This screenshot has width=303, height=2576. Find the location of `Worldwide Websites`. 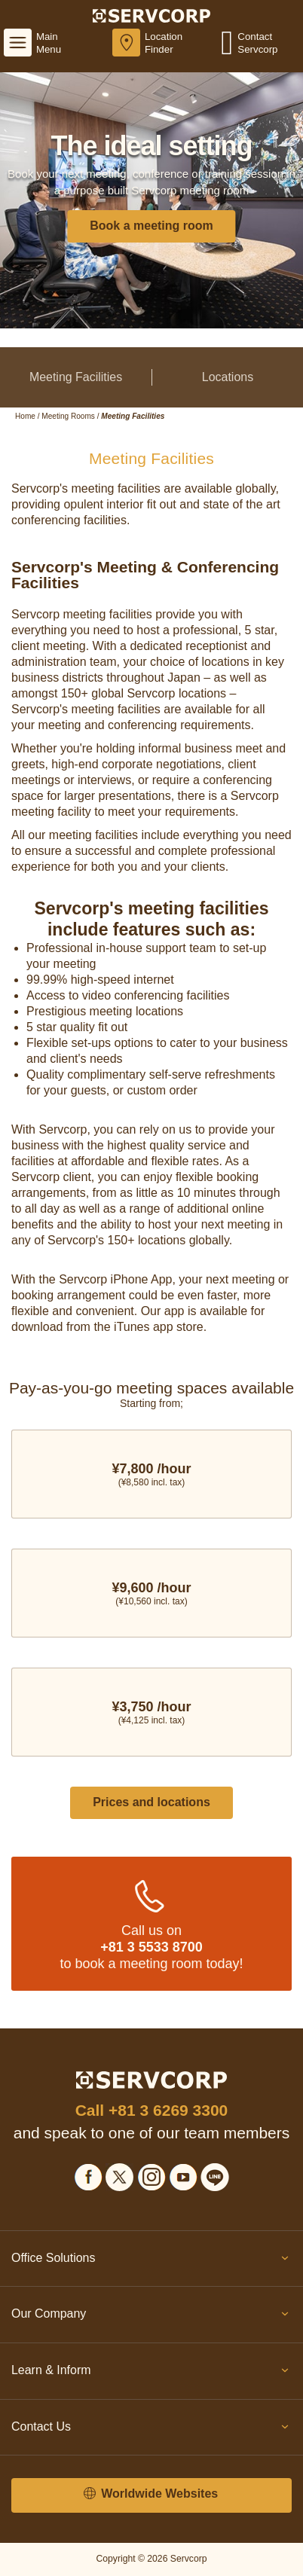

Worldwide Websites is located at coordinates (151, 2494).